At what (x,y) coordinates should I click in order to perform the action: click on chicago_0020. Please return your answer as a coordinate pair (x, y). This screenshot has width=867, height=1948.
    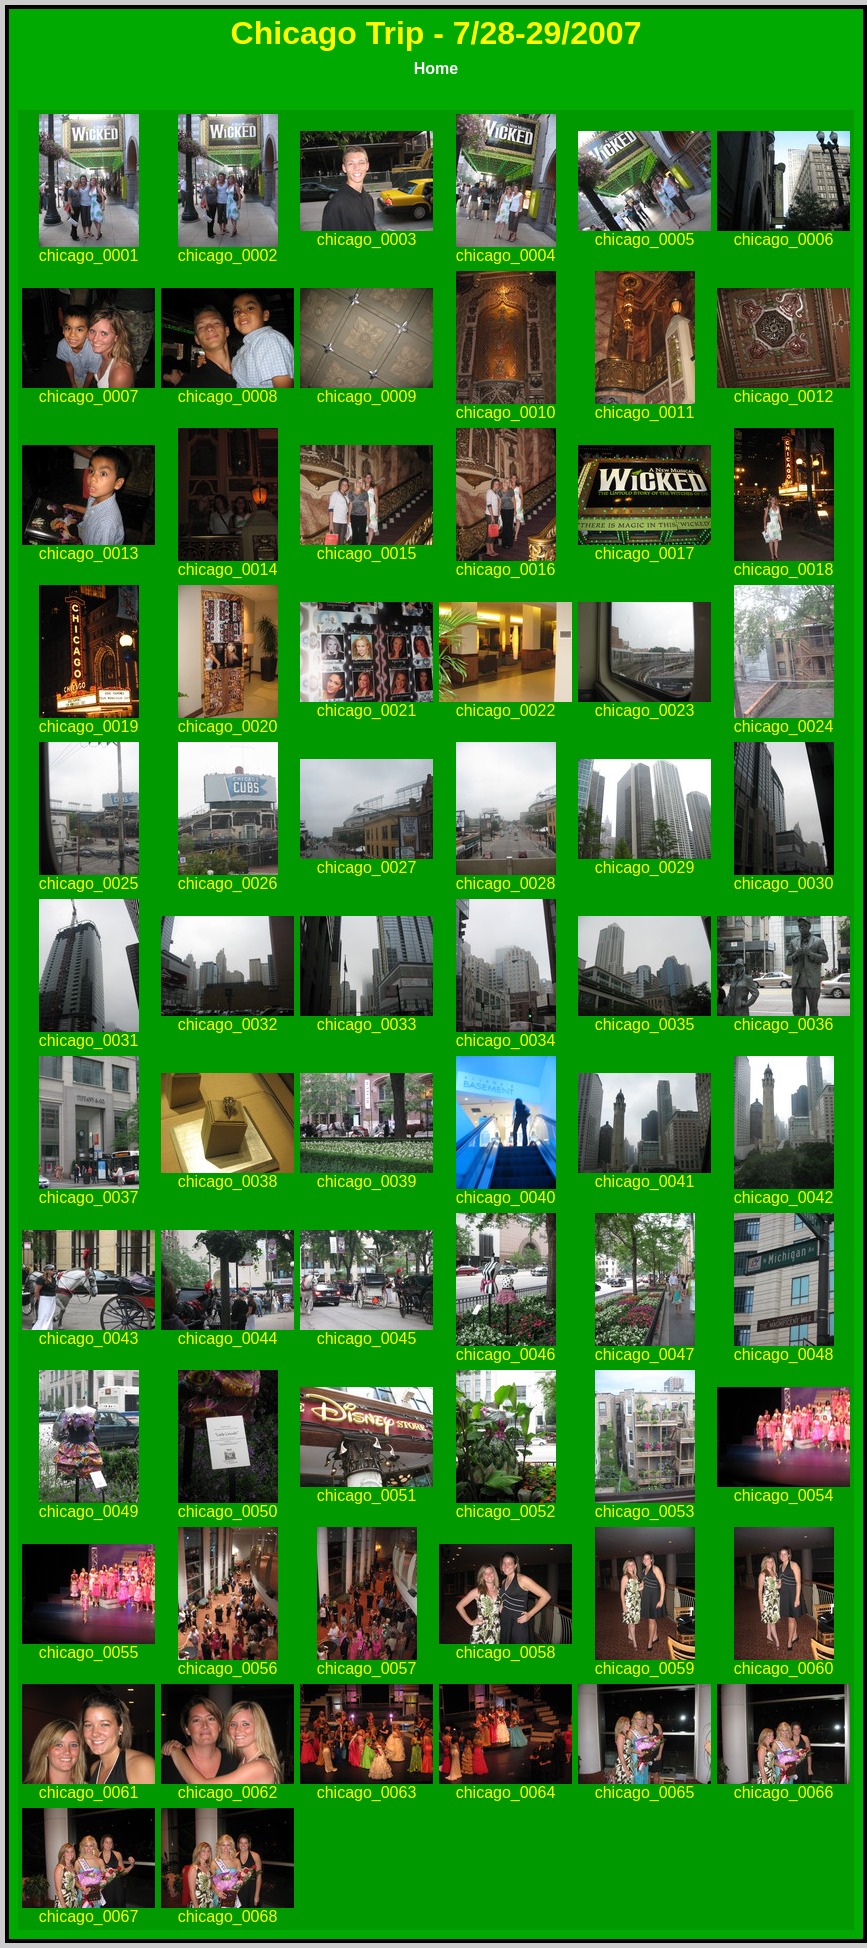
    Looking at the image, I should click on (228, 726).